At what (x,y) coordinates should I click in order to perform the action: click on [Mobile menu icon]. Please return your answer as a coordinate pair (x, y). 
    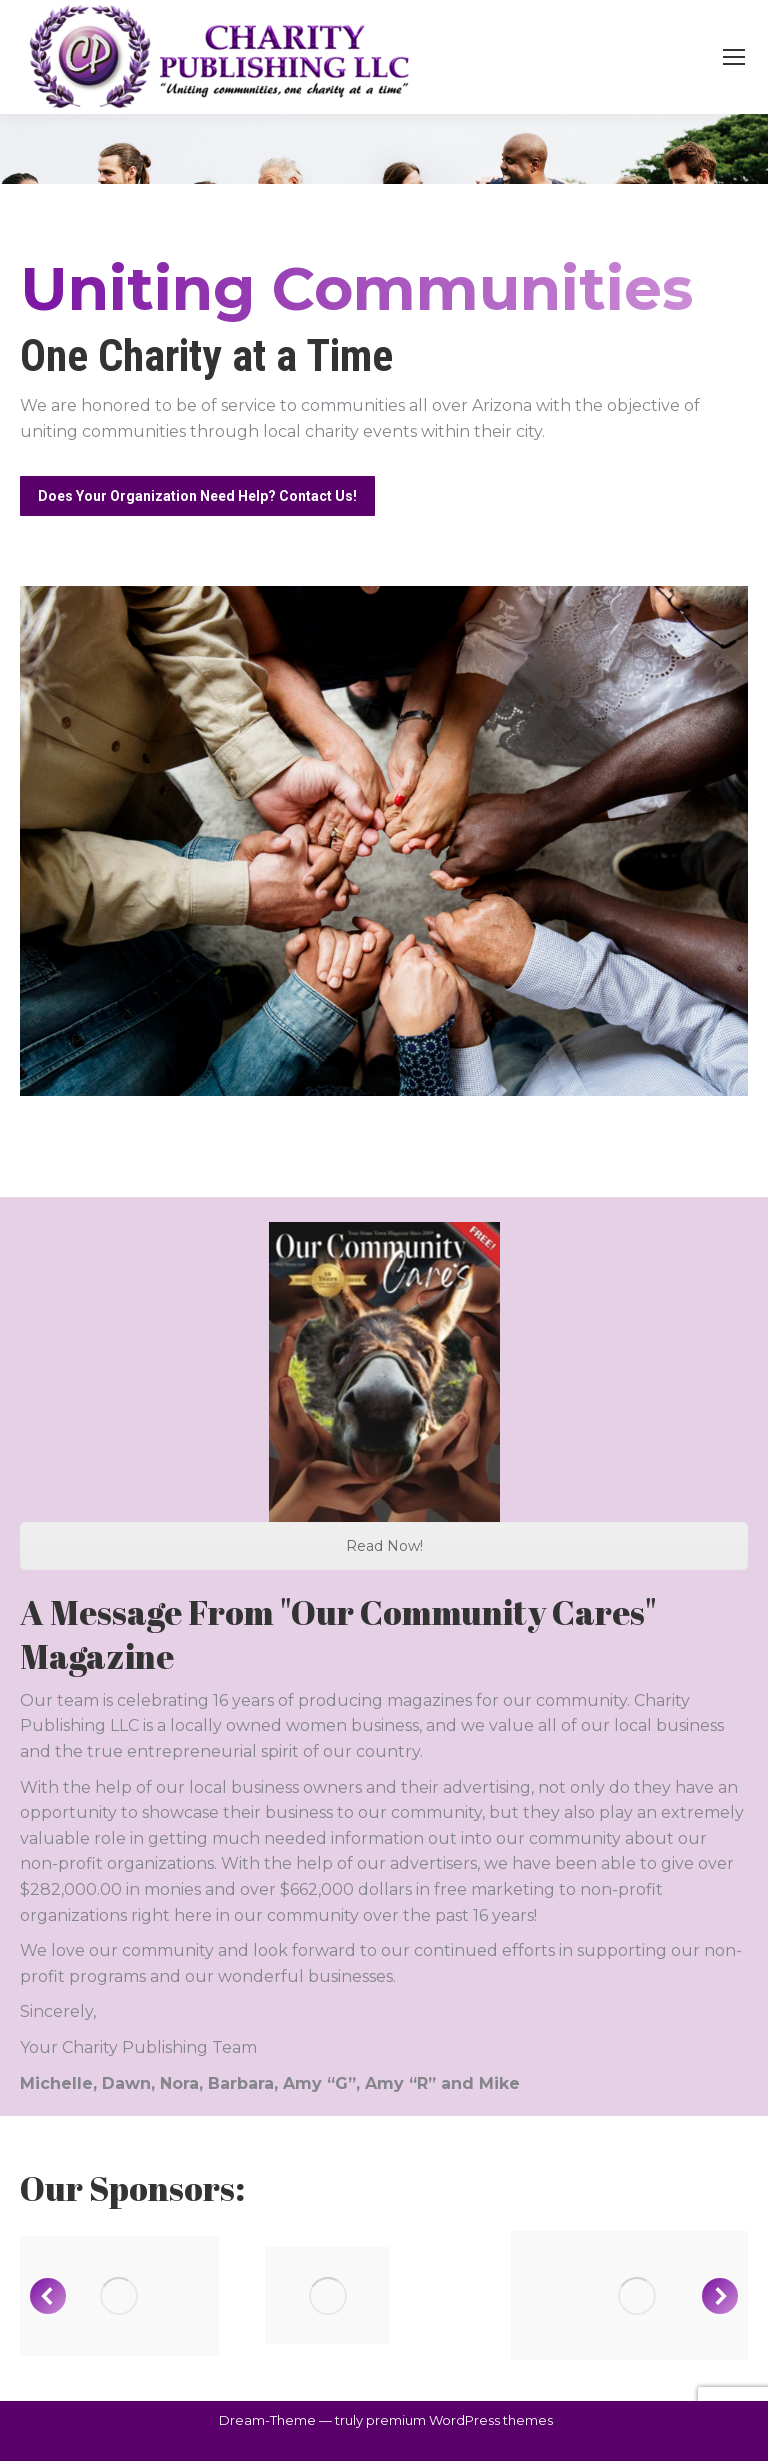
    Looking at the image, I should click on (734, 57).